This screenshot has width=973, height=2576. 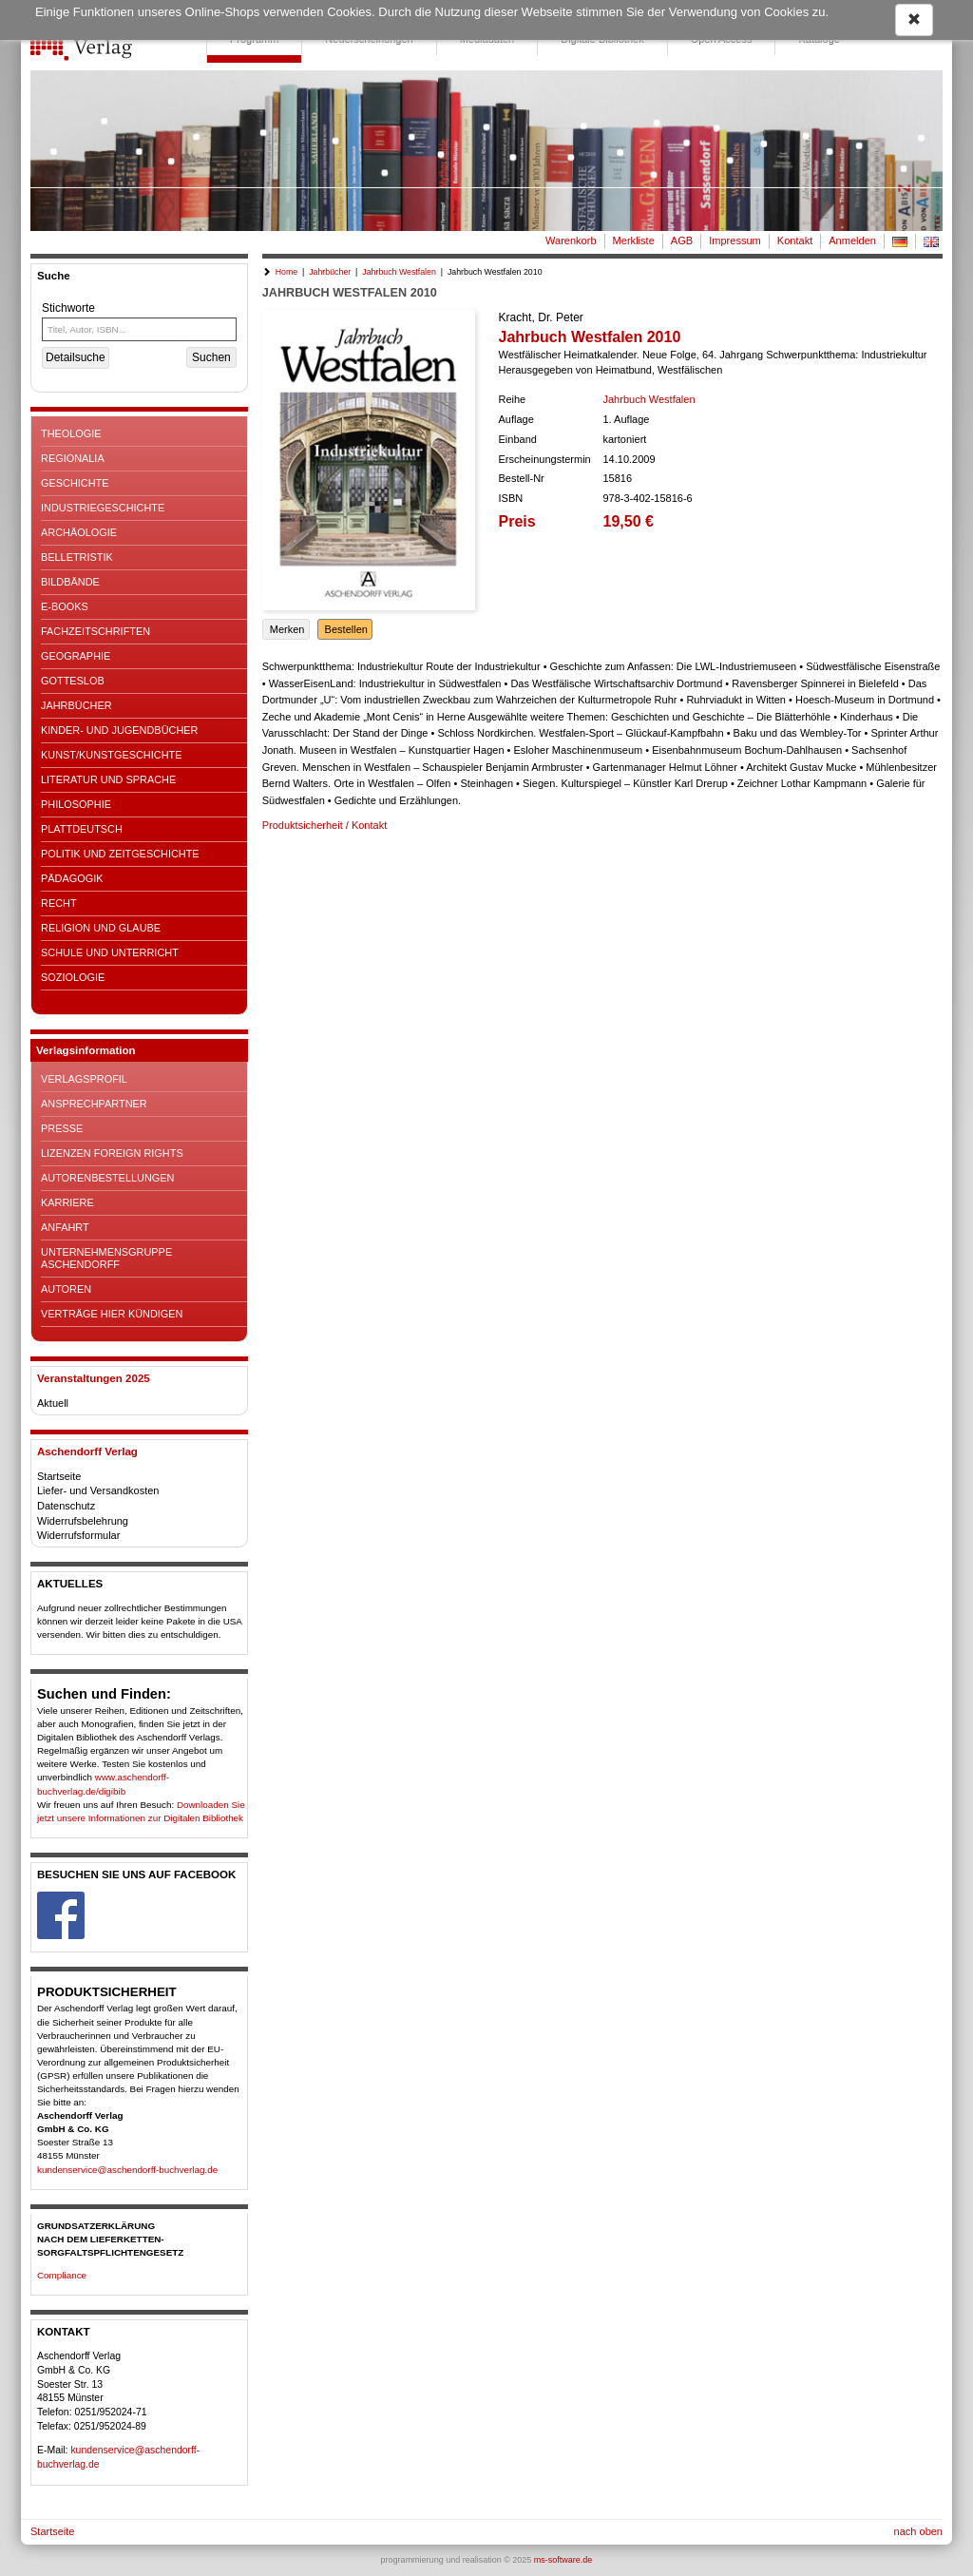 I want to click on Industriegeschichte, so click(x=102, y=507).